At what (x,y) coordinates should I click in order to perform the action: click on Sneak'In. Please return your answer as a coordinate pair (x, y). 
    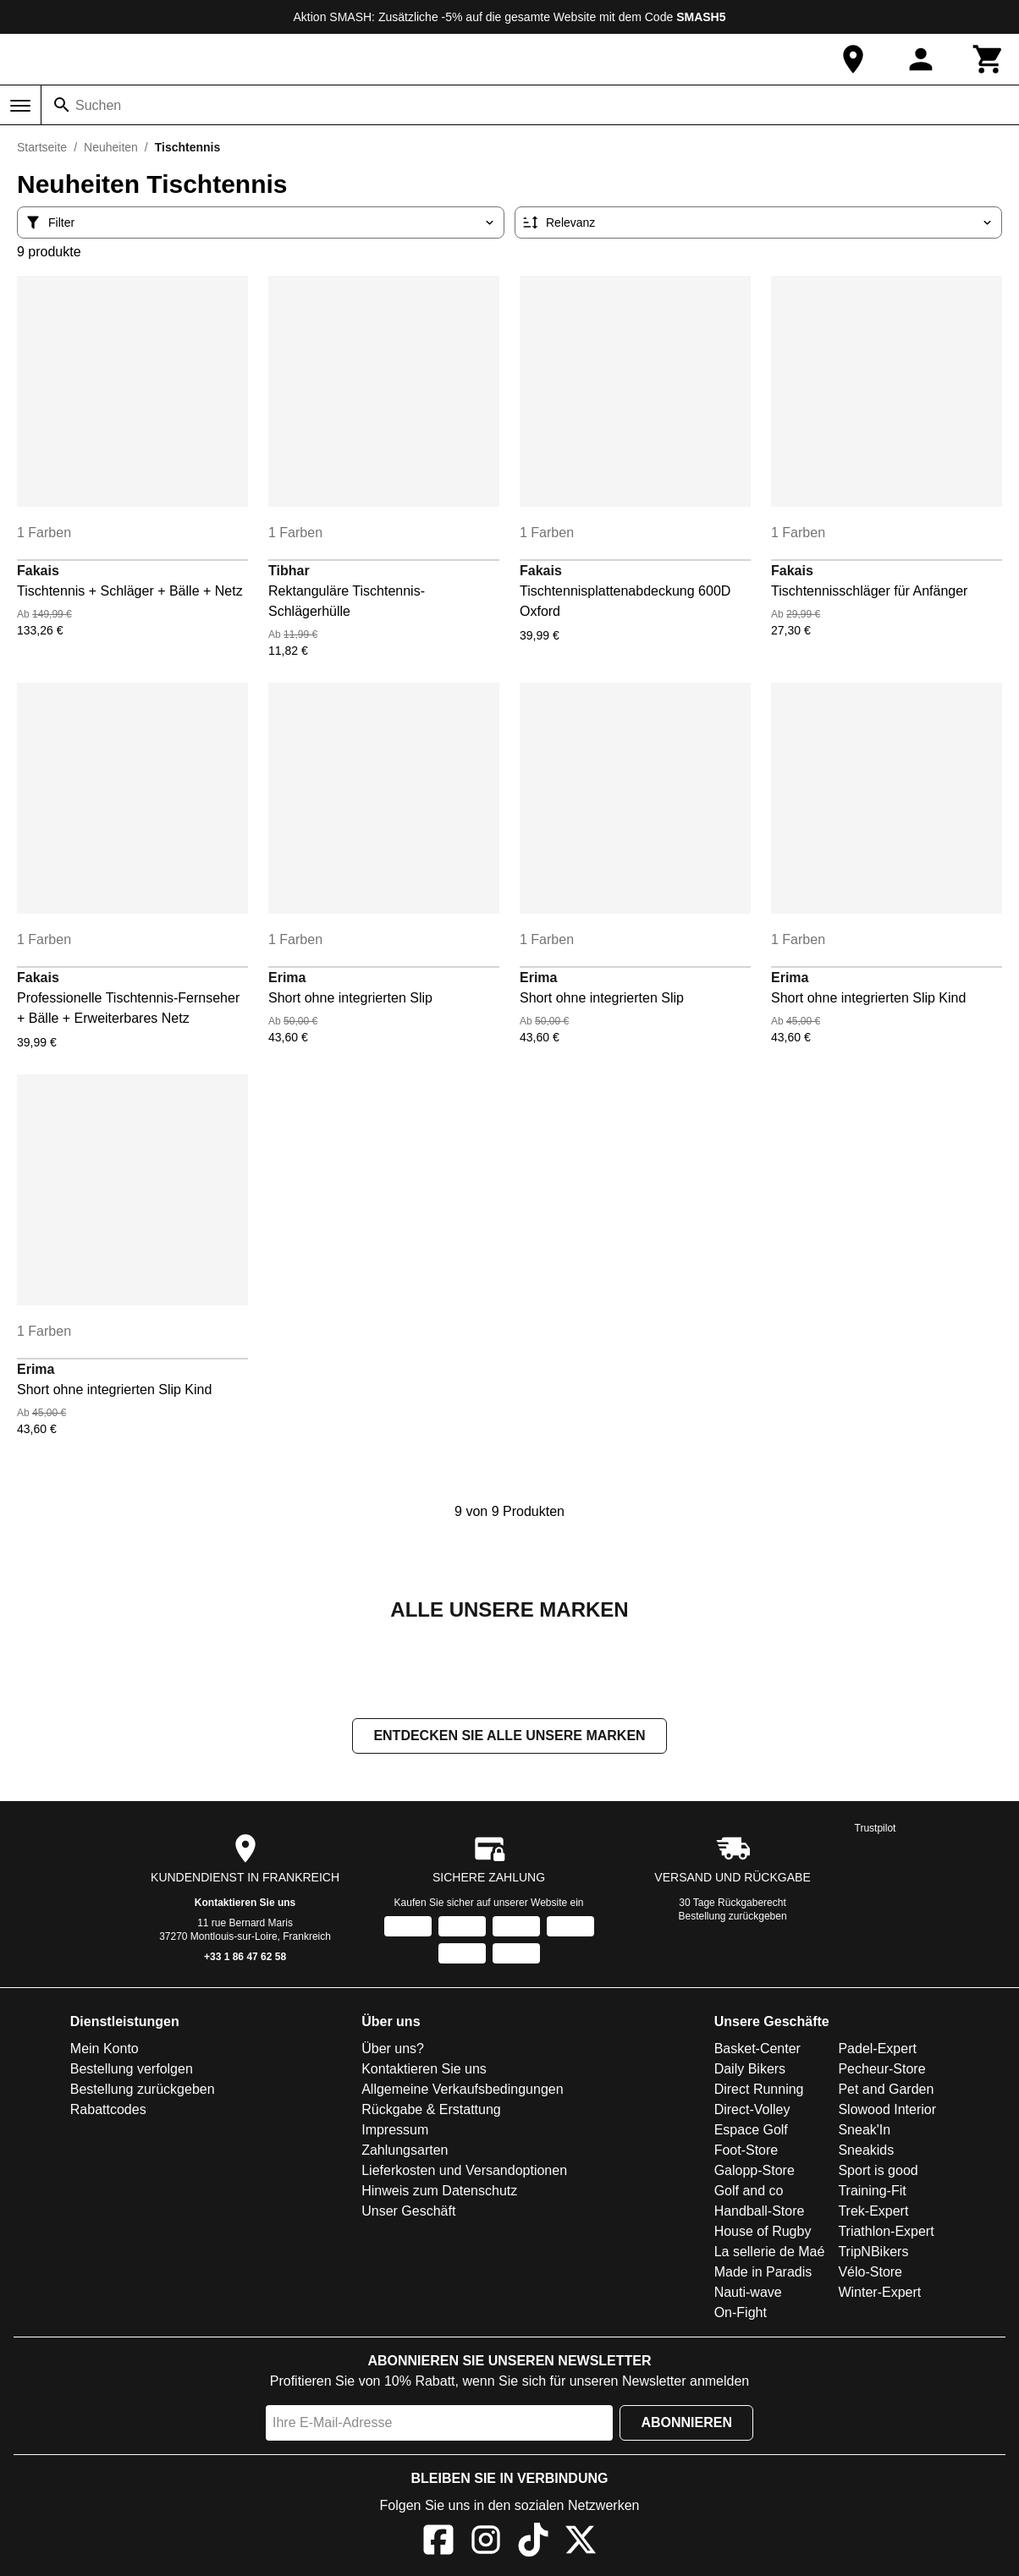
    Looking at the image, I should click on (864, 2131).